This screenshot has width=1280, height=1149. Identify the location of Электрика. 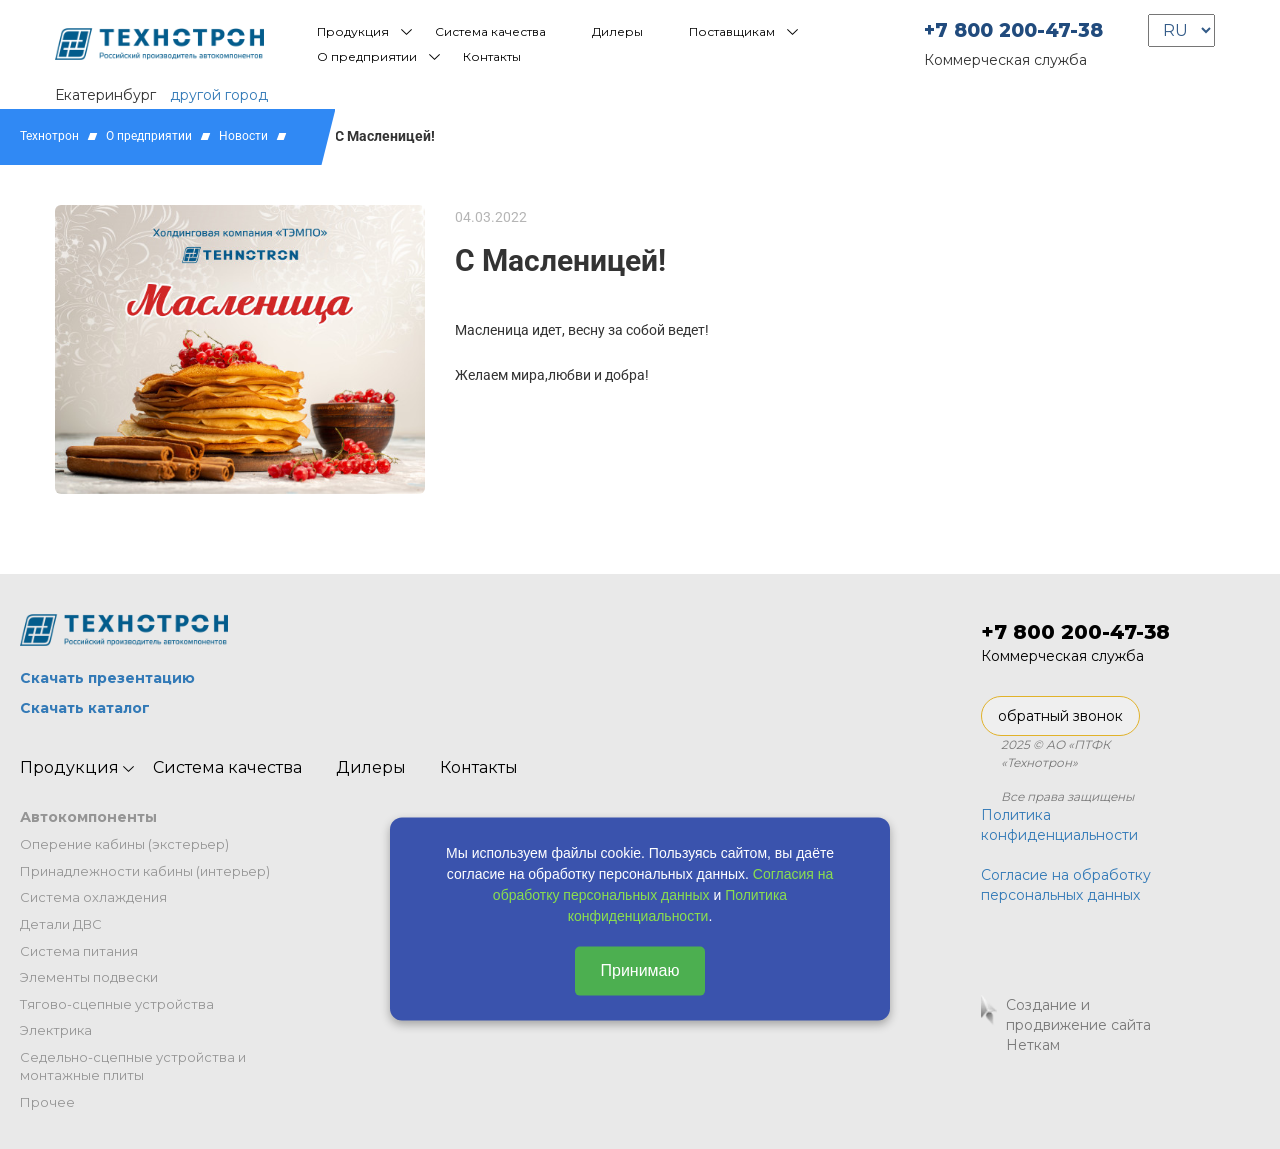
(56, 1030).